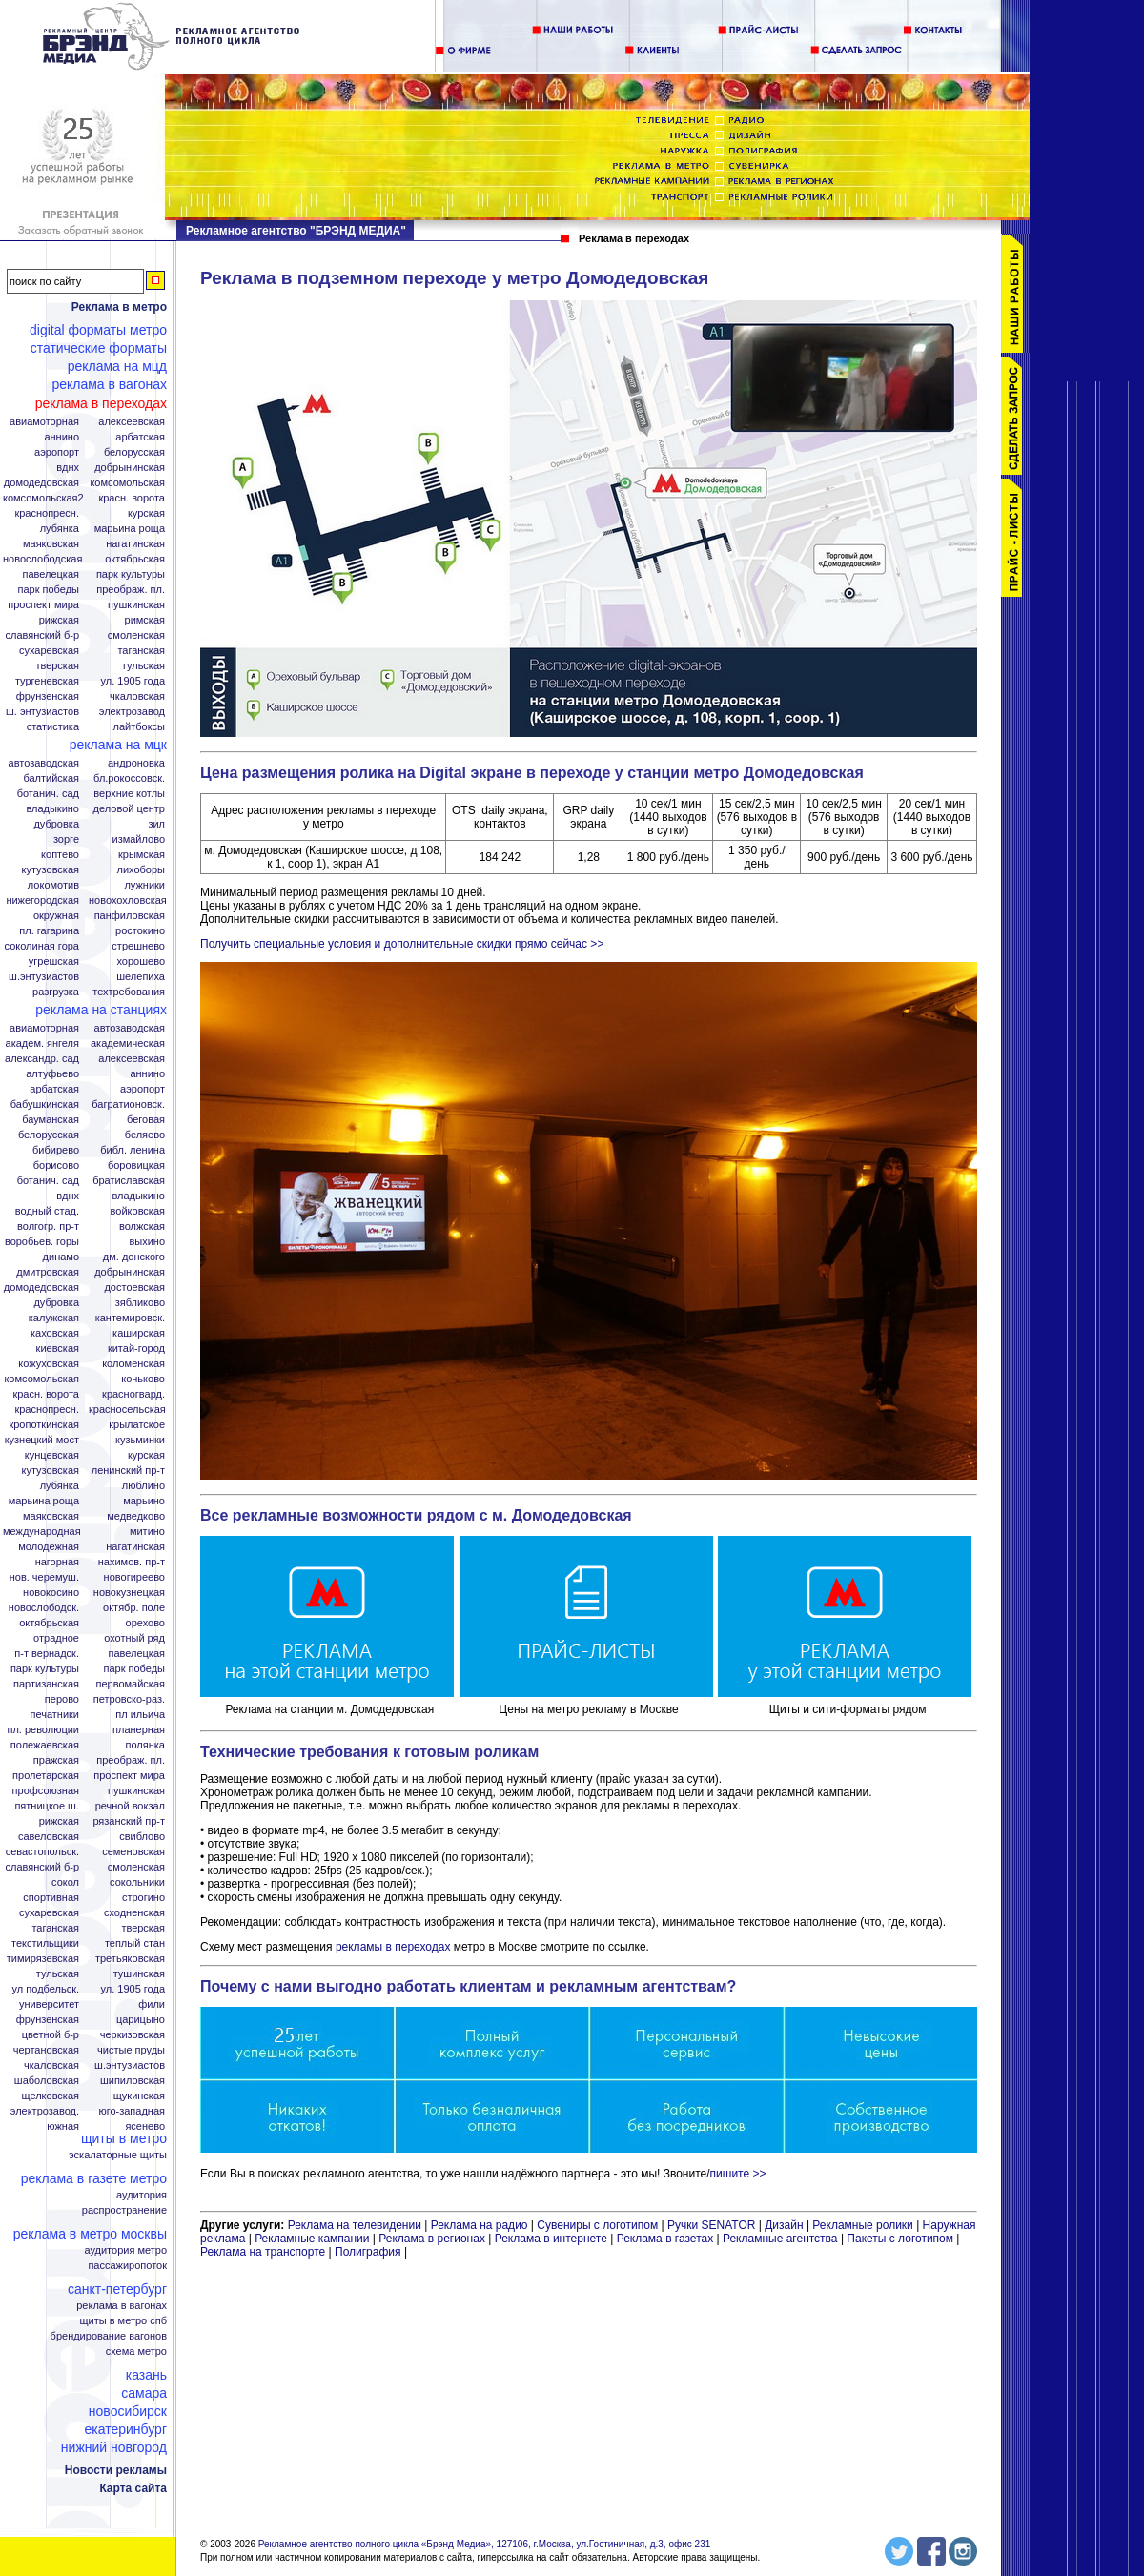 This screenshot has height=2576, width=1144. What do you see at coordinates (62, 1699) in the screenshot?
I see `Перово` at bounding box center [62, 1699].